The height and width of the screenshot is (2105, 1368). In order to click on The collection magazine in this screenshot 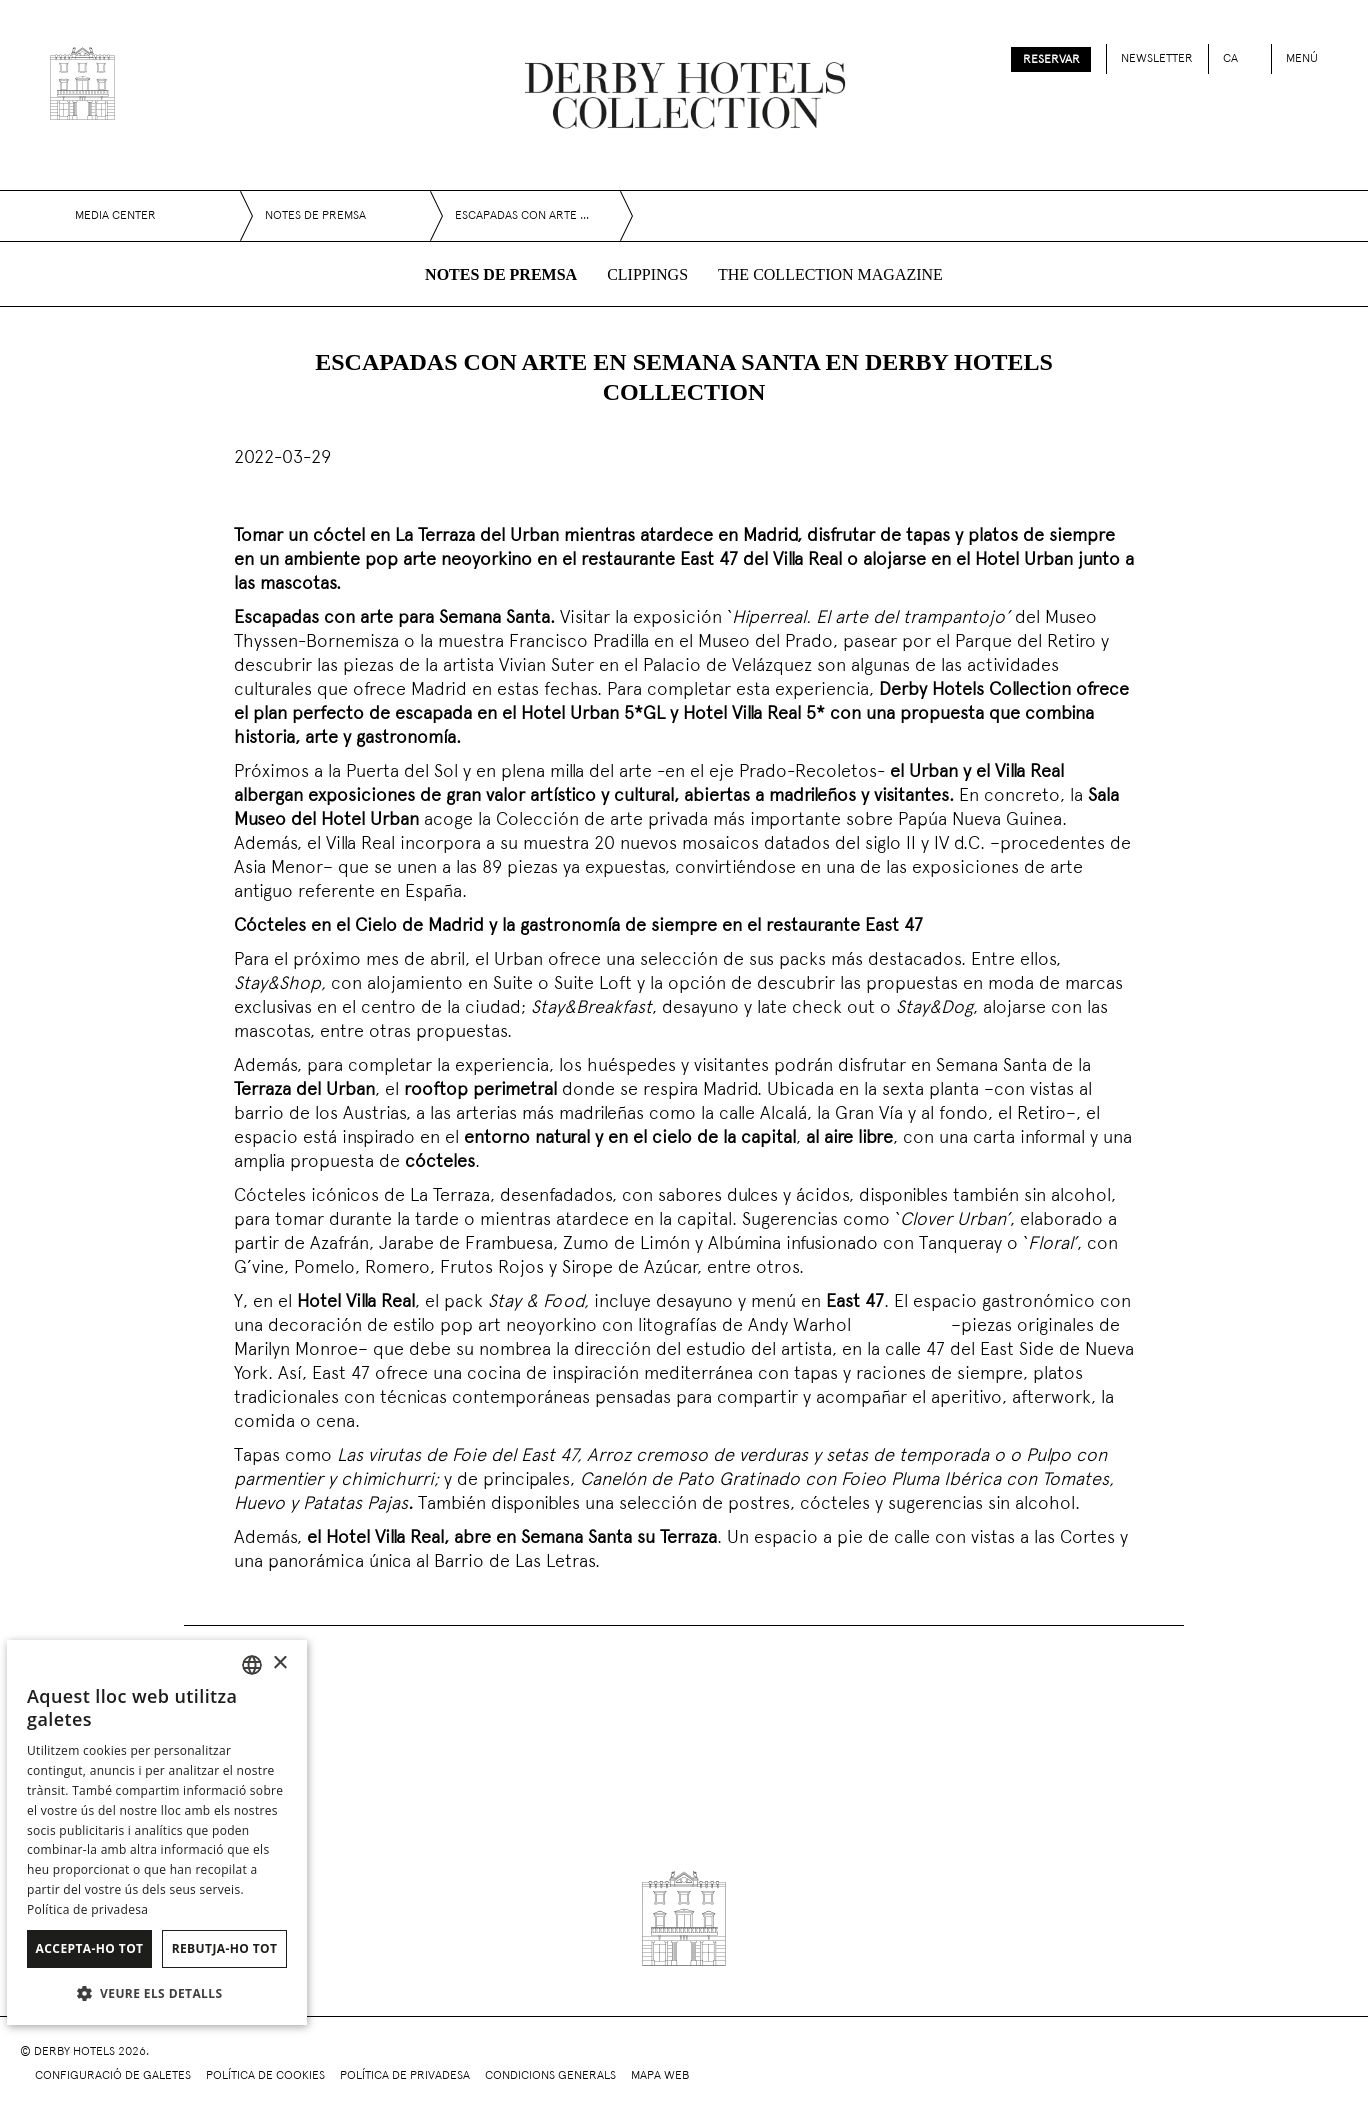, I will do `click(830, 274)`.